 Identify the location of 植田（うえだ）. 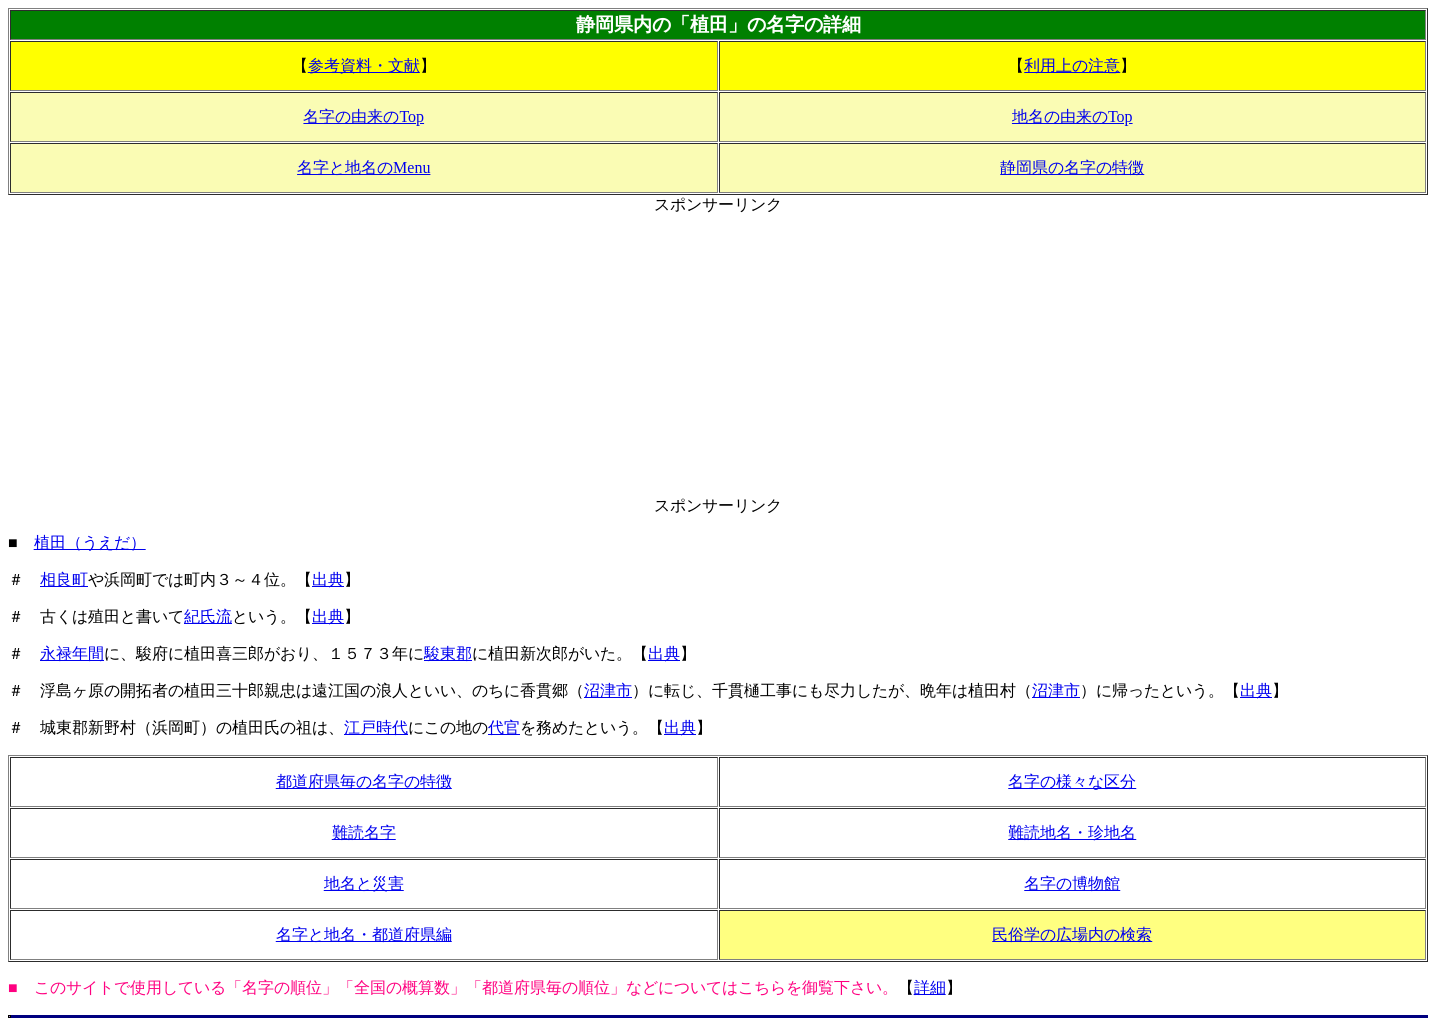
(90, 542).